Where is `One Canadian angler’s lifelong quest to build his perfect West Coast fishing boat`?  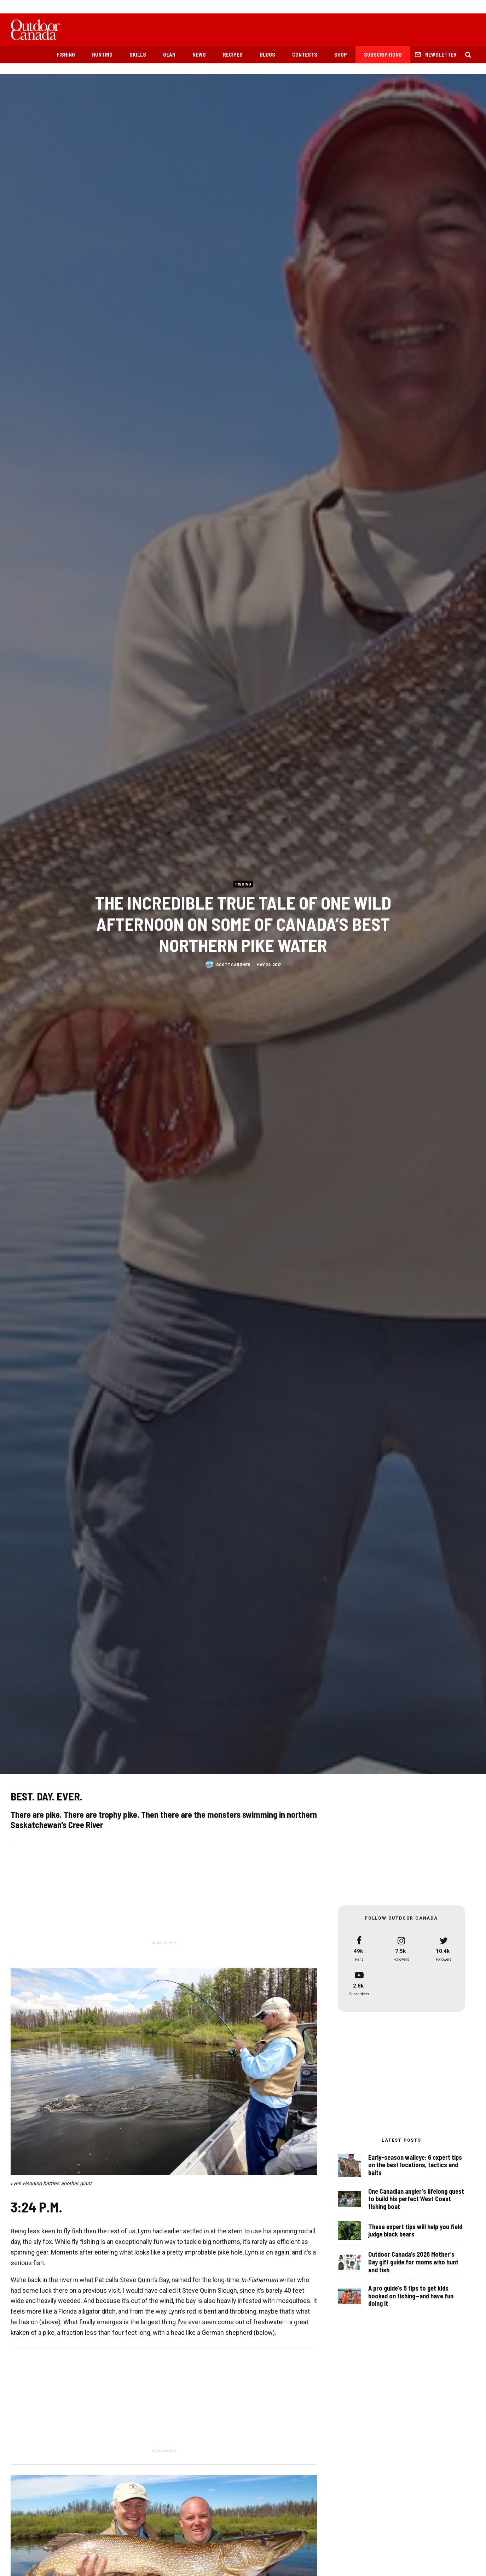 One Canadian angler’s lifelong quest to build his perfect West Coast fishing boat is located at coordinates (416, 2201).